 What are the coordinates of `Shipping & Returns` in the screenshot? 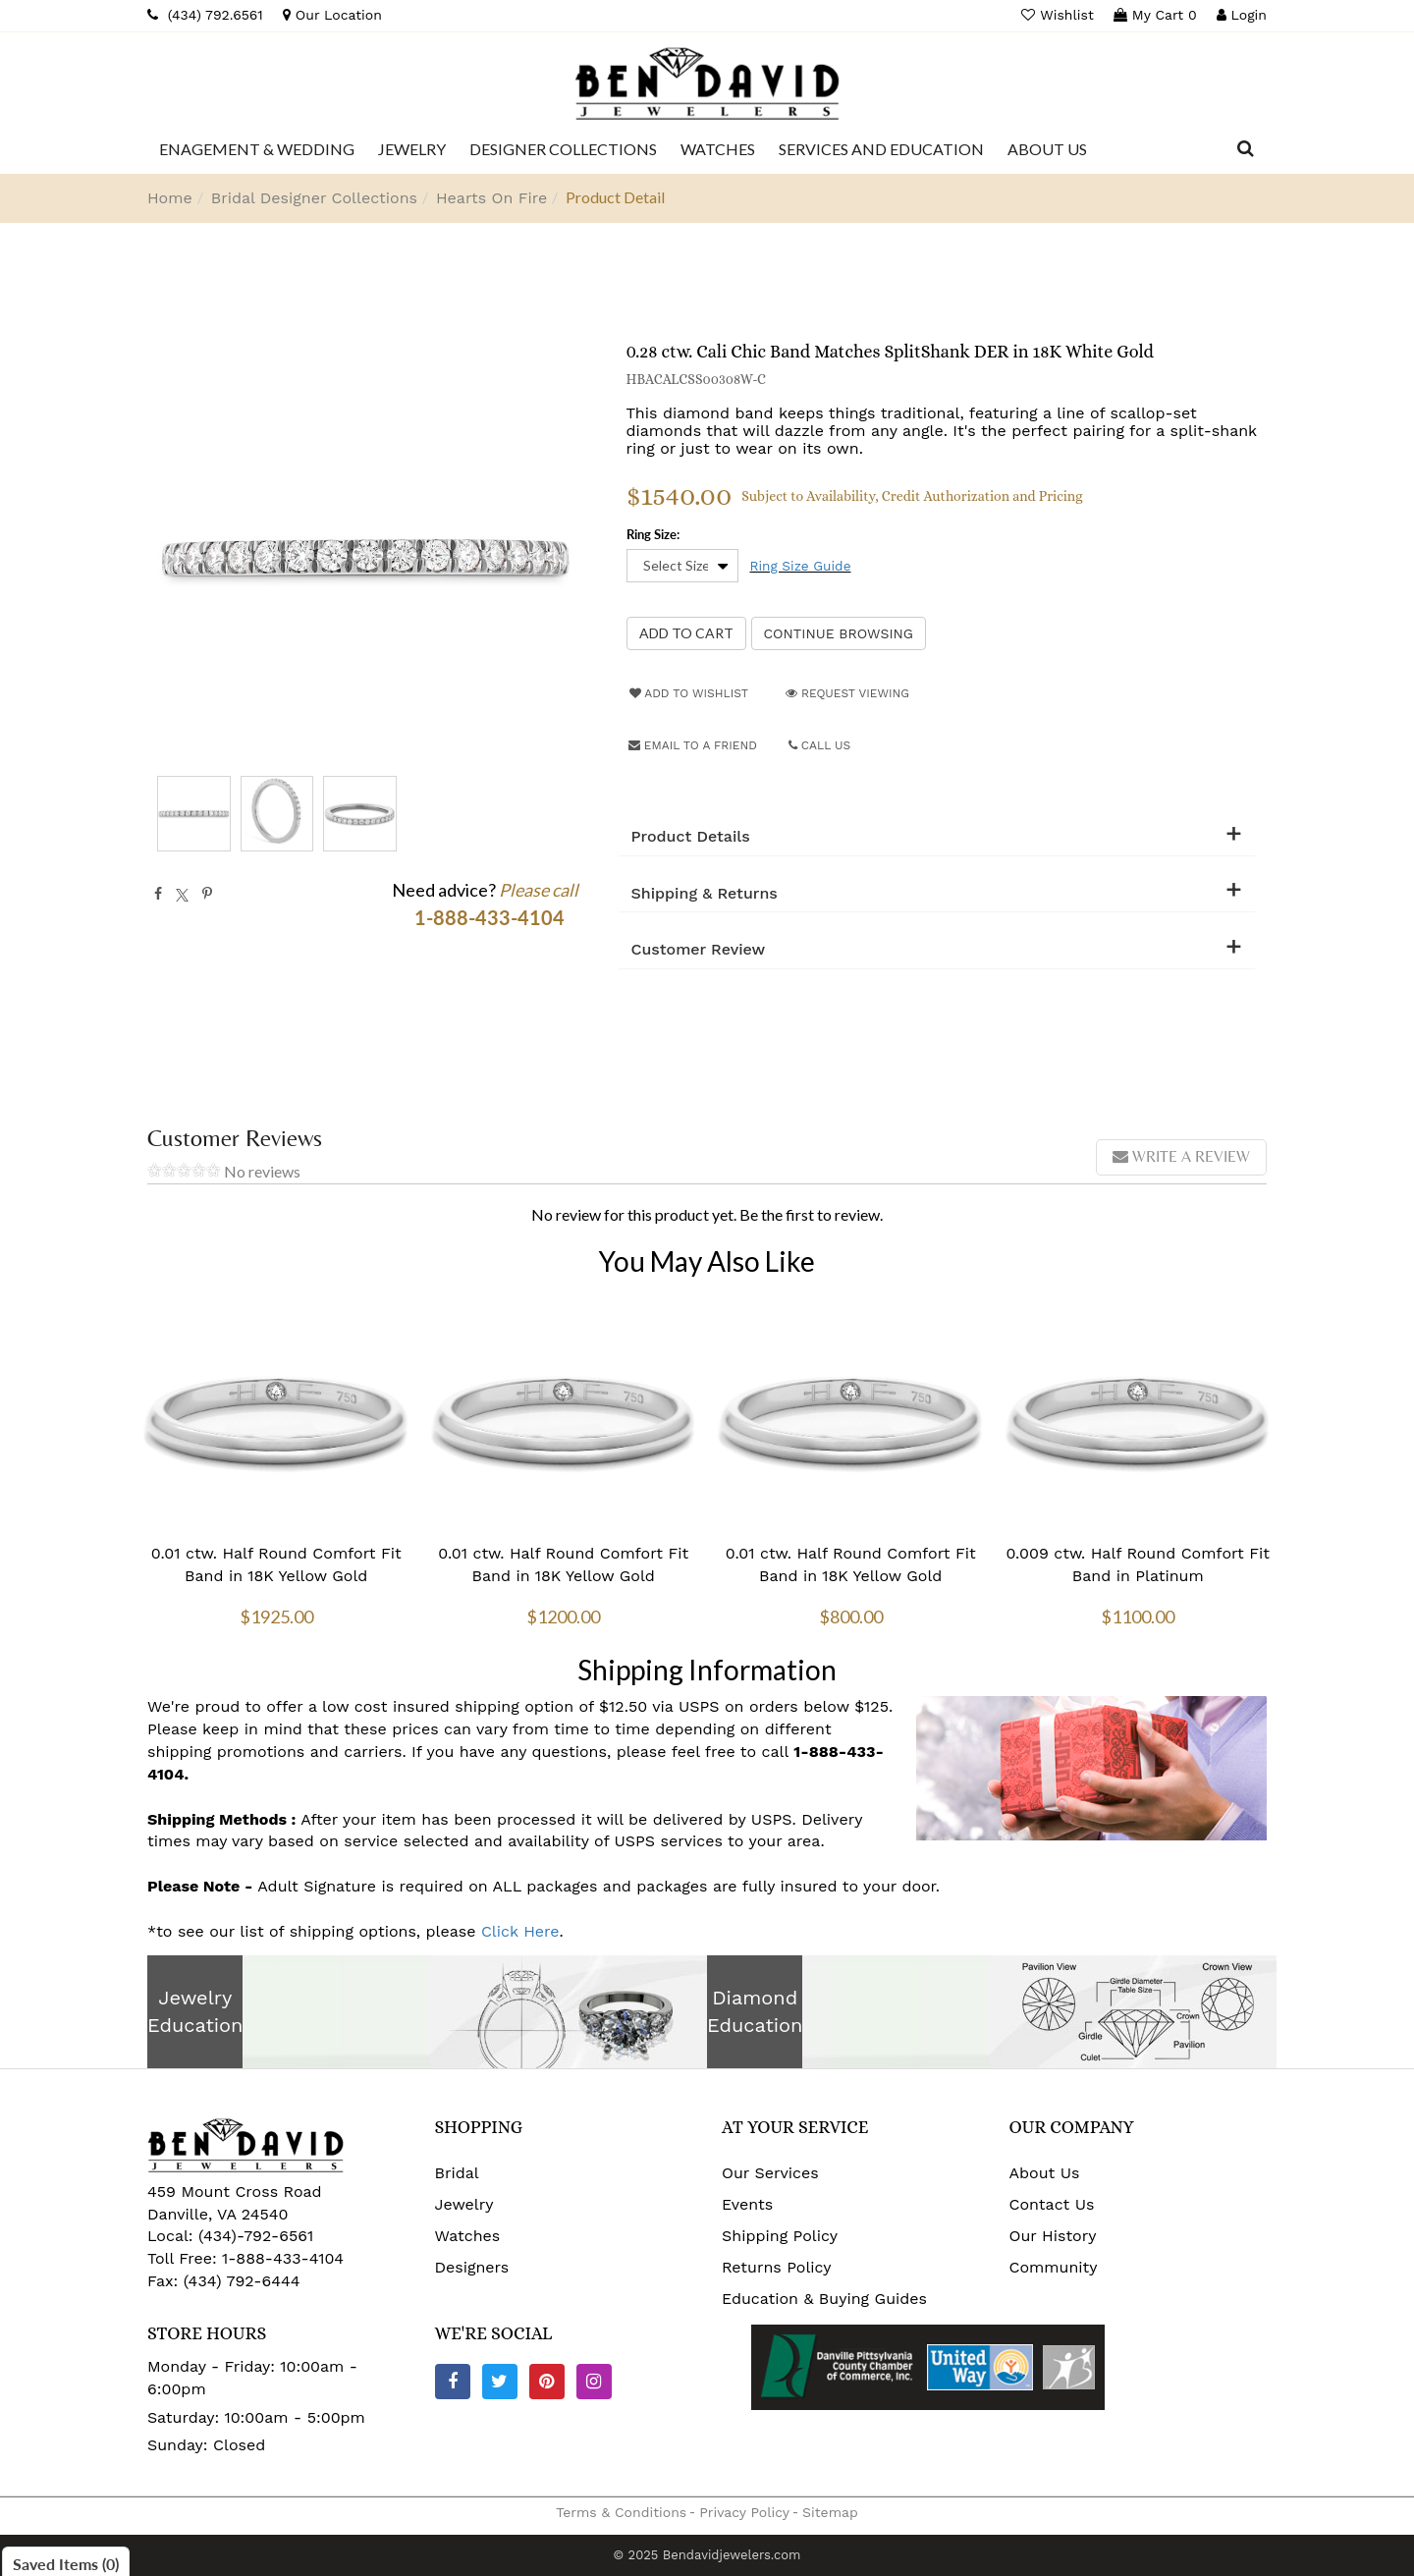 It's located at (704, 894).